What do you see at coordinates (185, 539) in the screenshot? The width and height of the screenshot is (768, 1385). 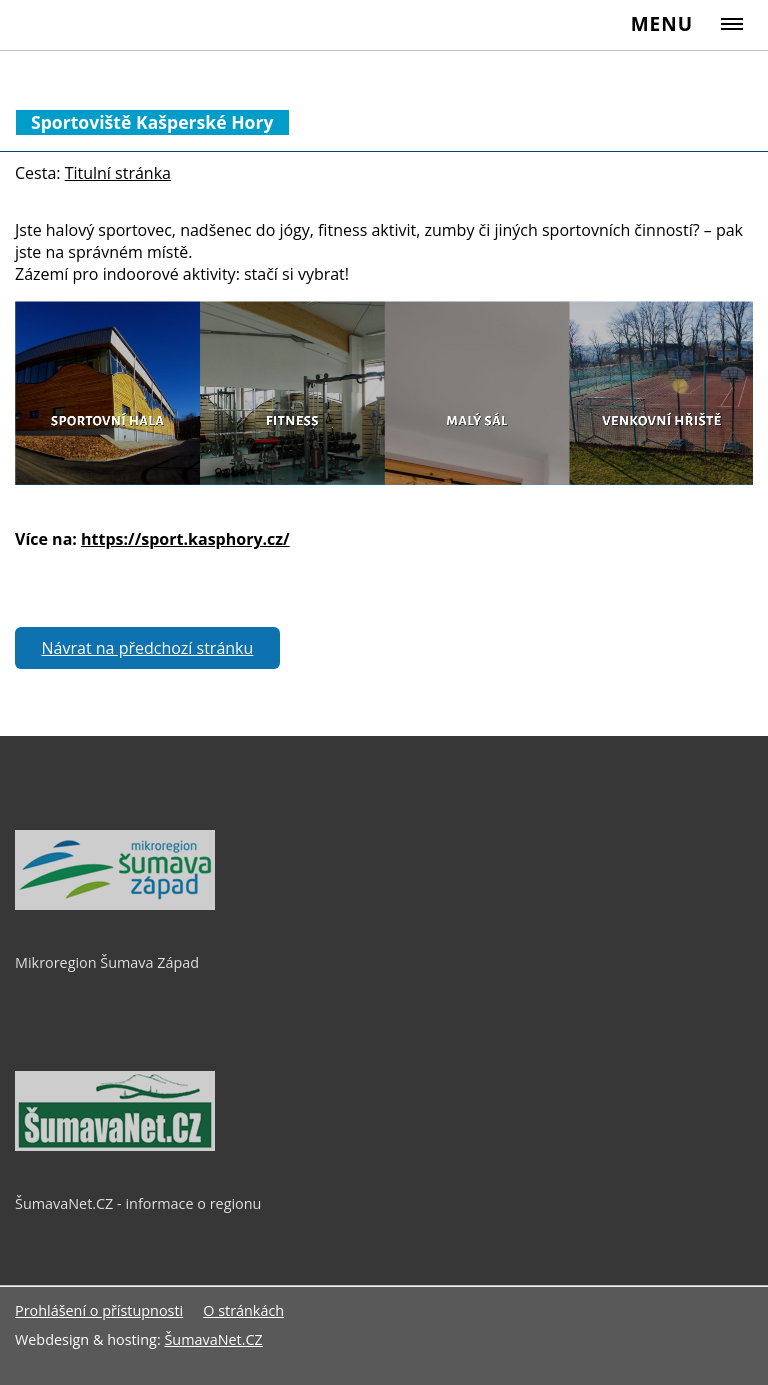 I see `https://sport.kasphory.cz/` at bounding box center [185, 539].